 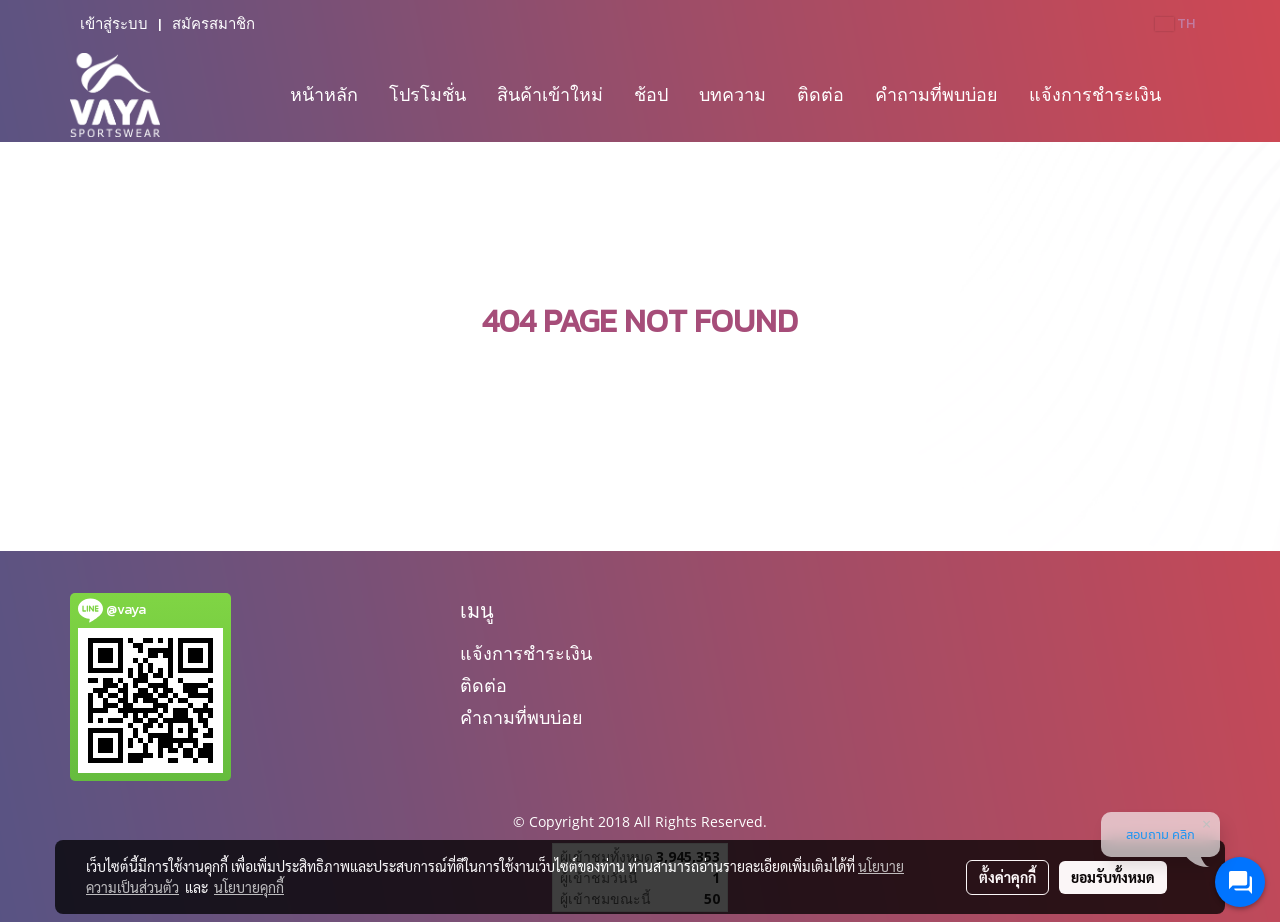 What do you see at coordinates (249, 887) in the screenshot?
I see `นโยบายคุกกี้` at bounding box center [249, 887].